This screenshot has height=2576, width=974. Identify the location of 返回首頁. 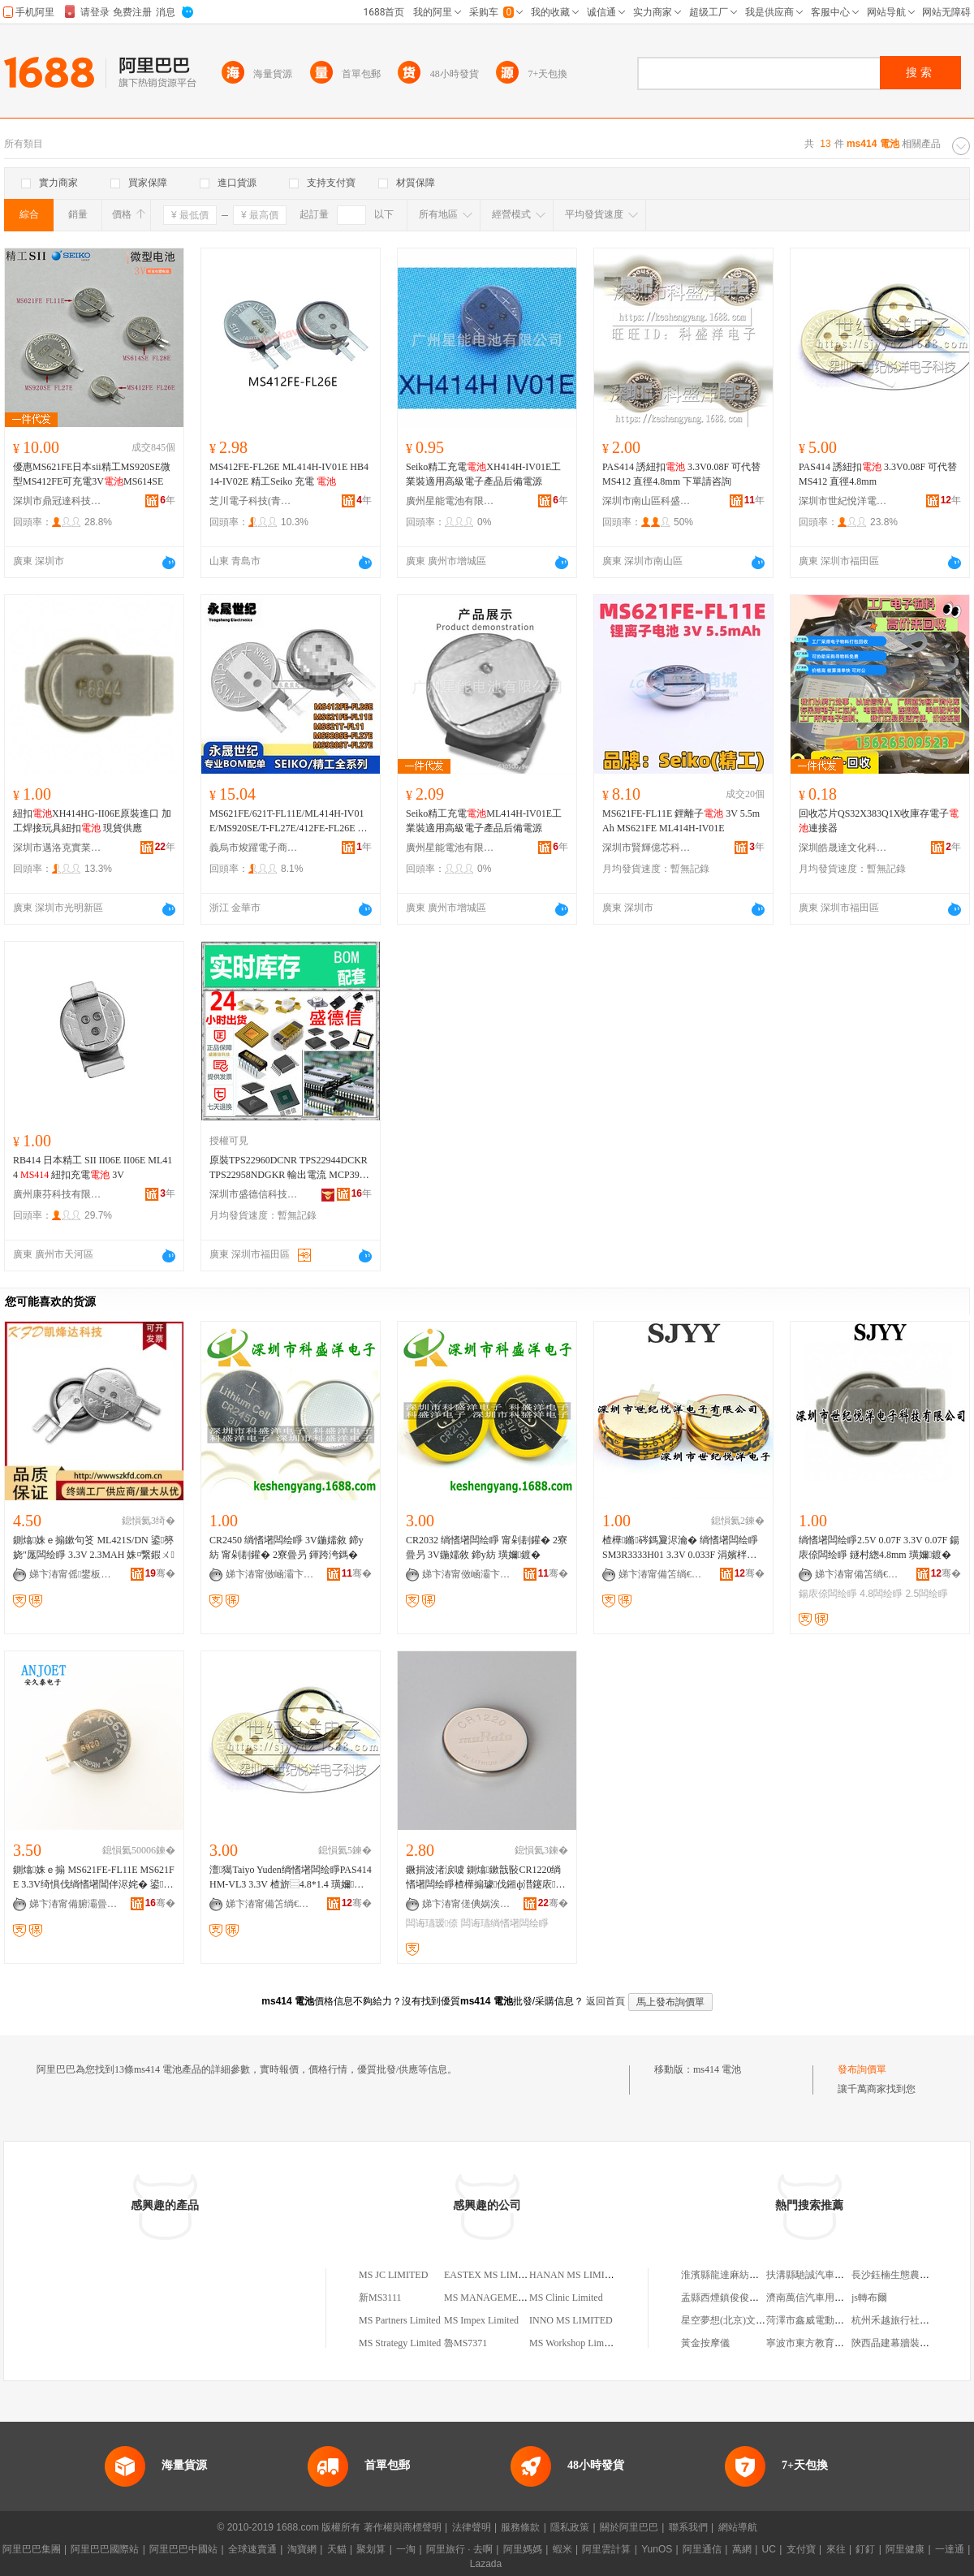
(605, 2001).